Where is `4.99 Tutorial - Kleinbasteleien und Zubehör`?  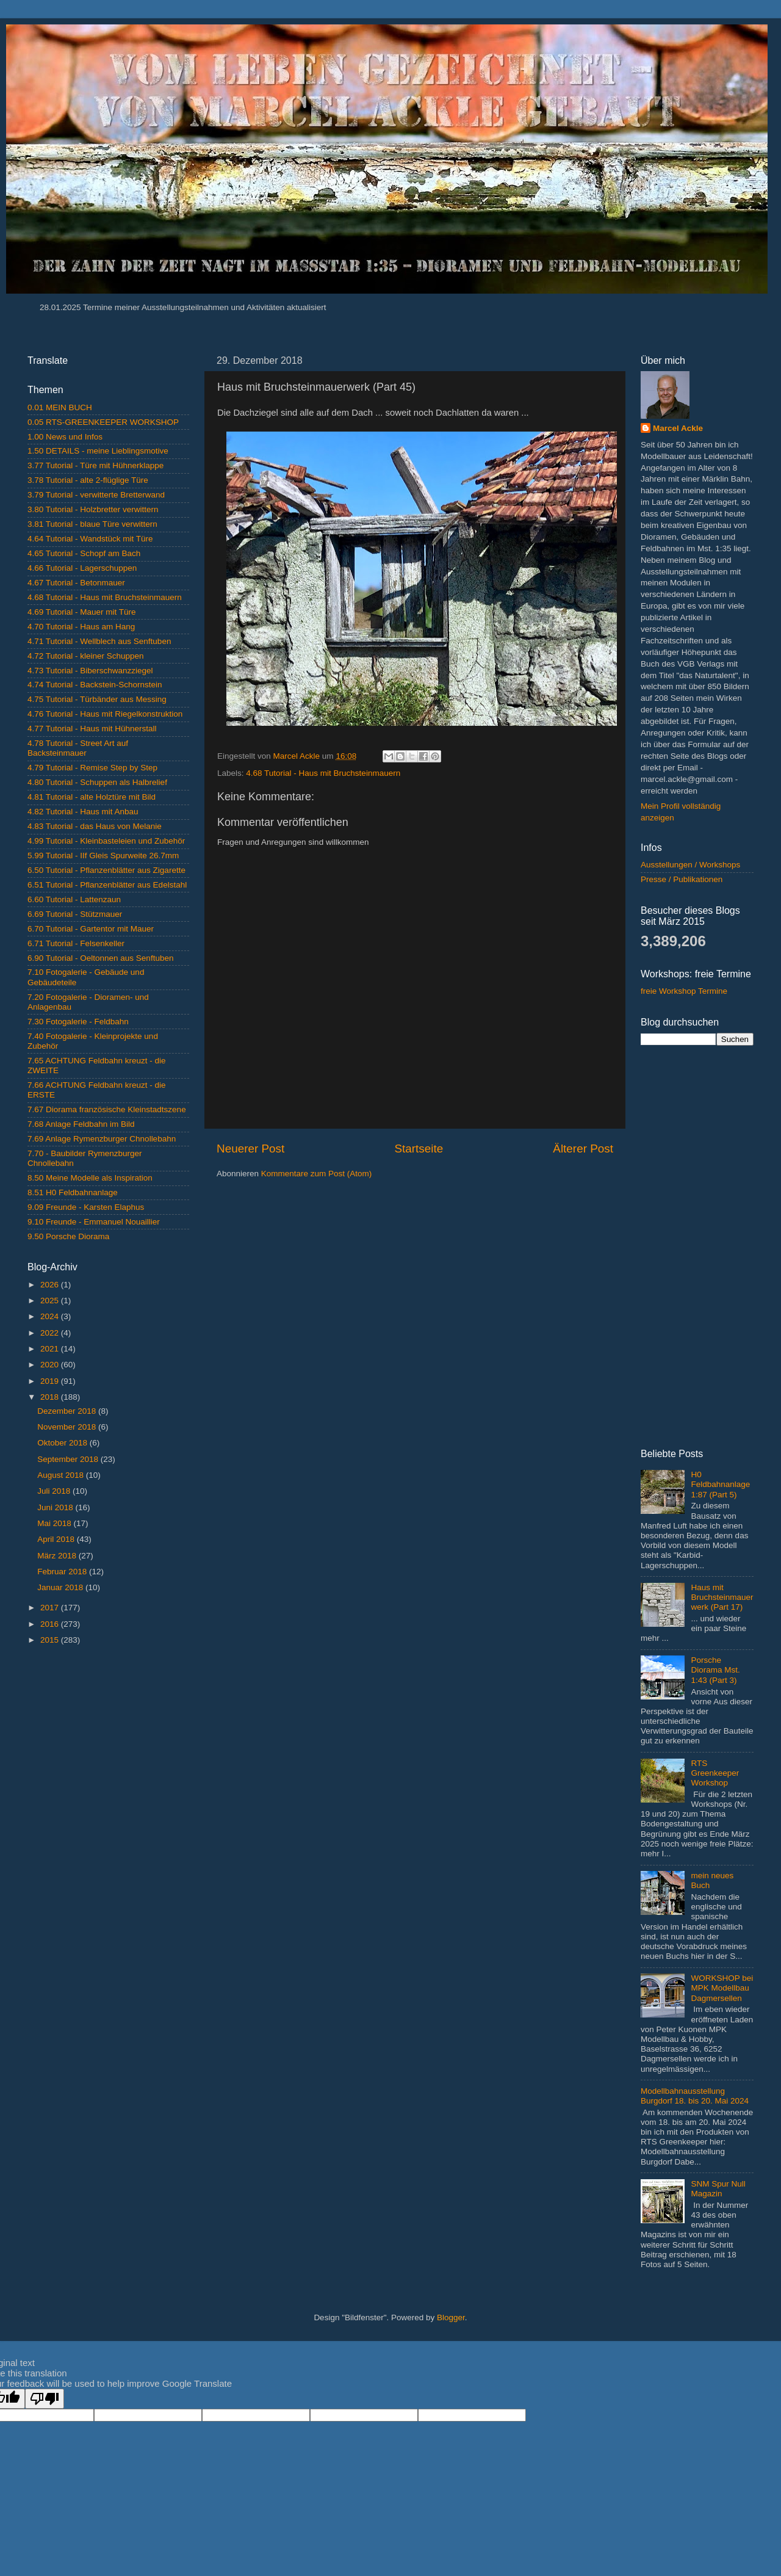
4.99 Tutorial - Kleinbasteleien und Zubehör is located at coordinates (106, 840).